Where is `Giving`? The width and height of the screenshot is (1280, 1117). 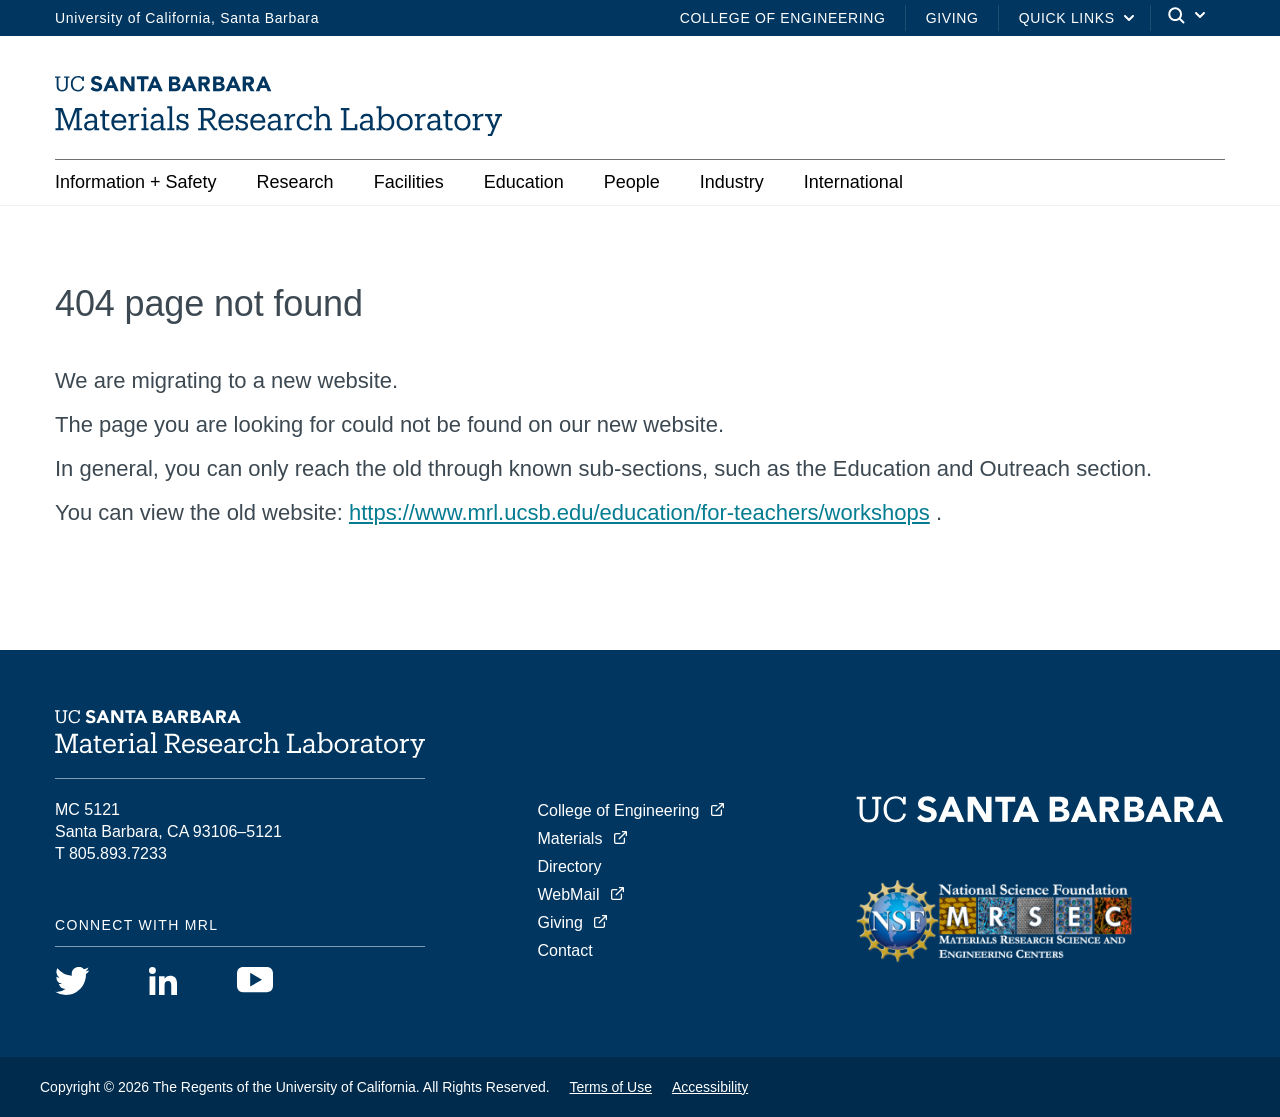 Giving is located at coordinates (952, 18).